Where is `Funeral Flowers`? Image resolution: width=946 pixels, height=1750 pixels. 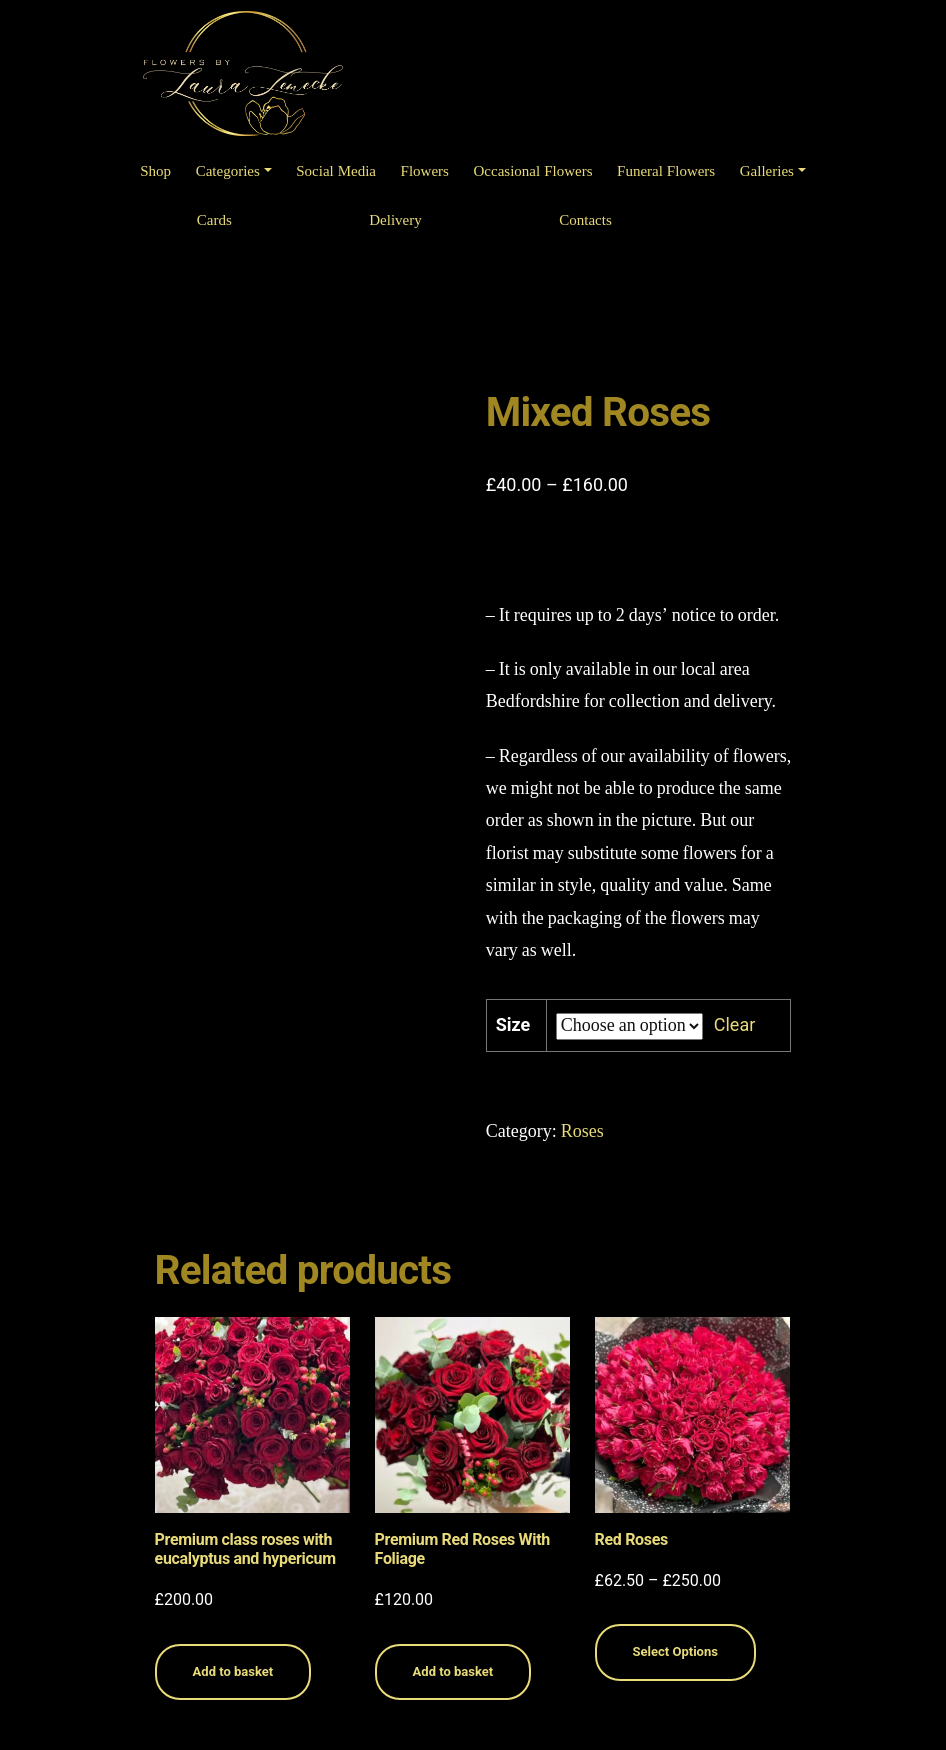
Funeral Flowers is located at coordinates (666, 171).